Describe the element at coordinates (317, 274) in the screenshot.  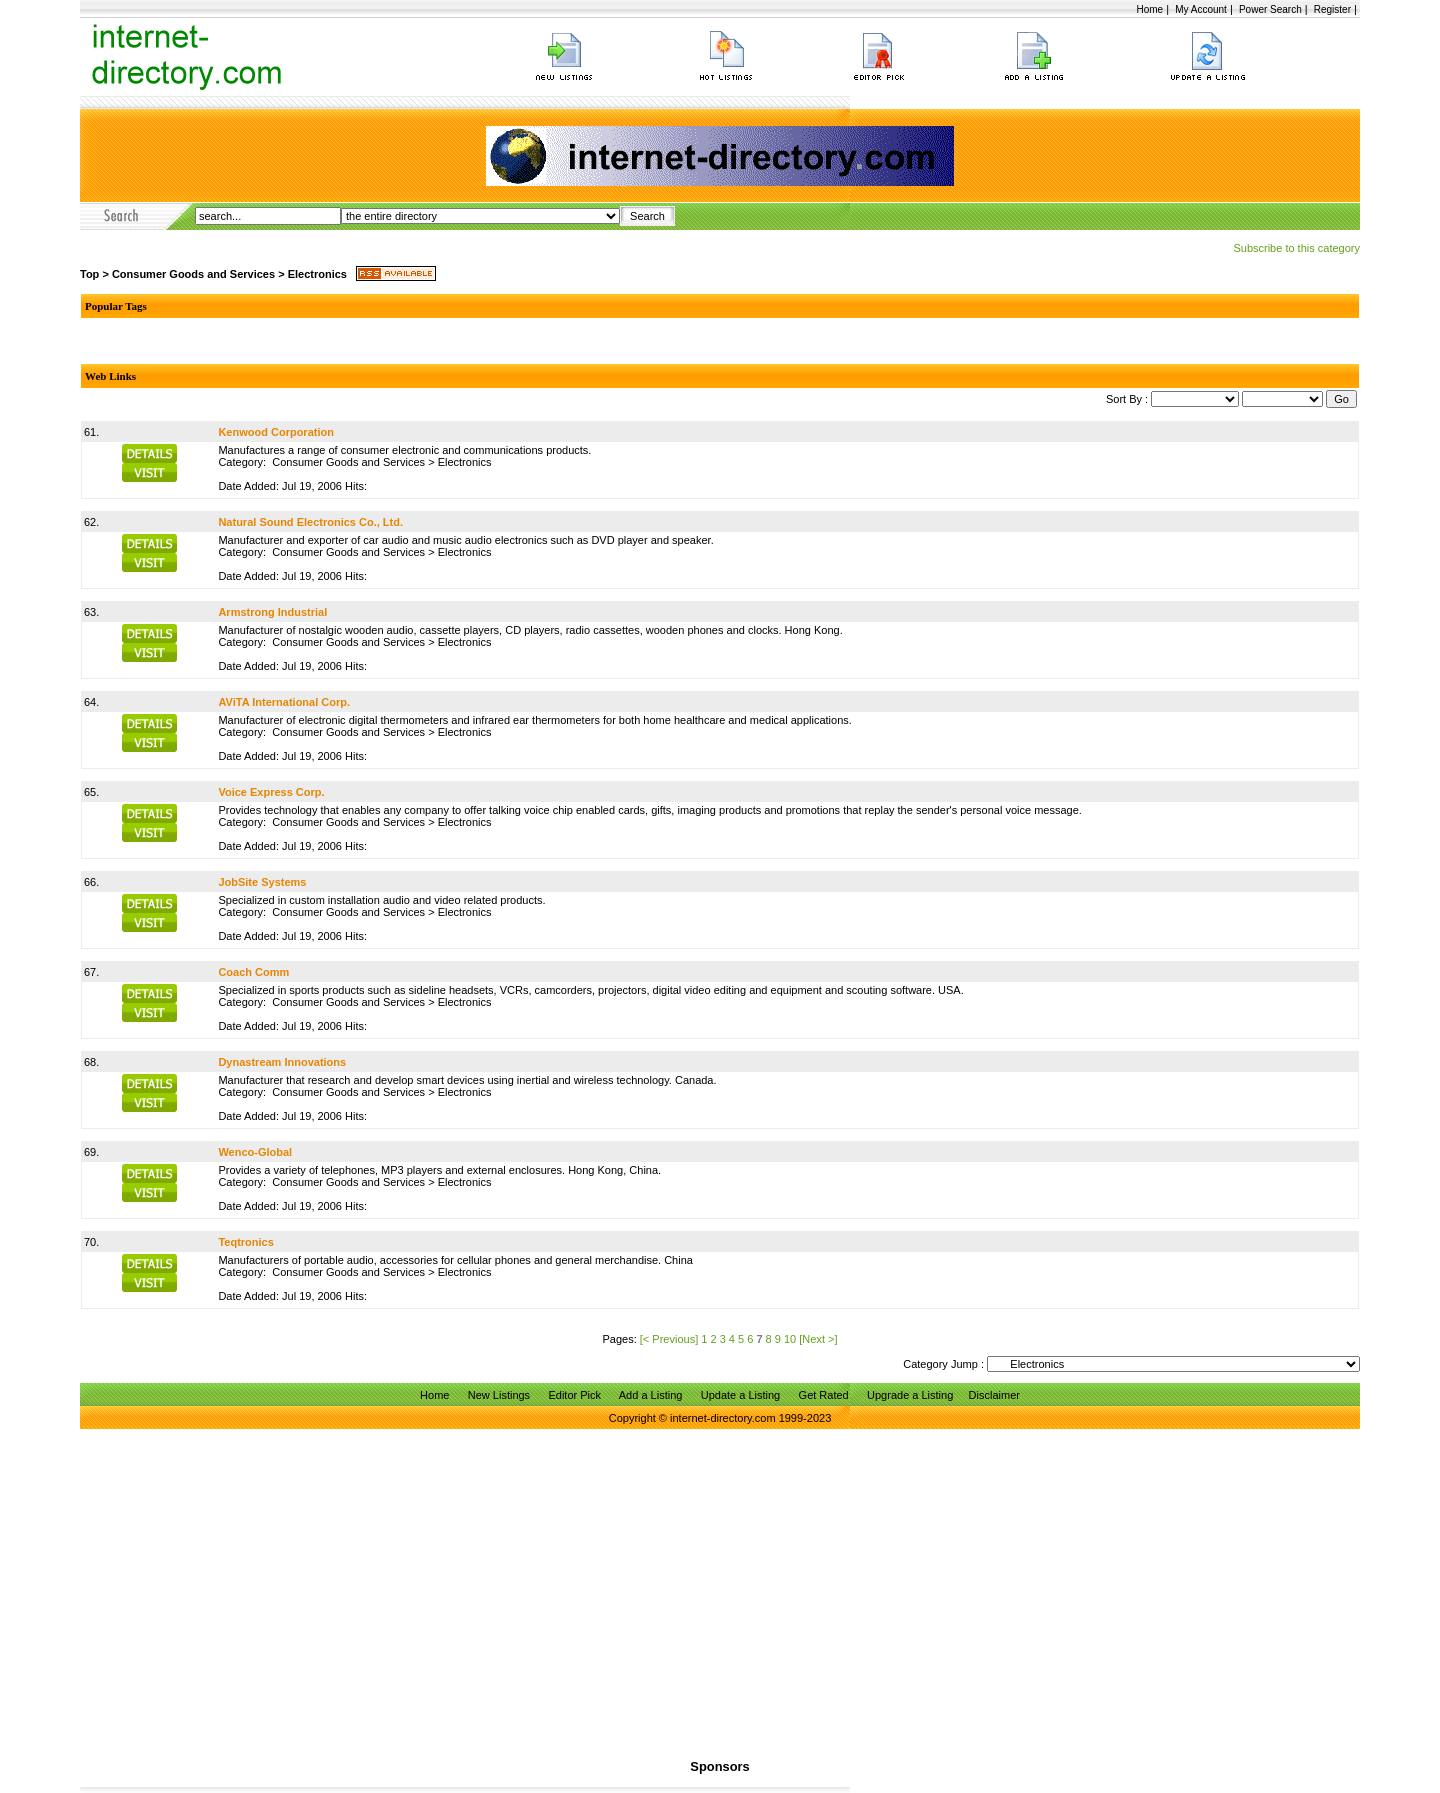
I see `Electronics` at that location.